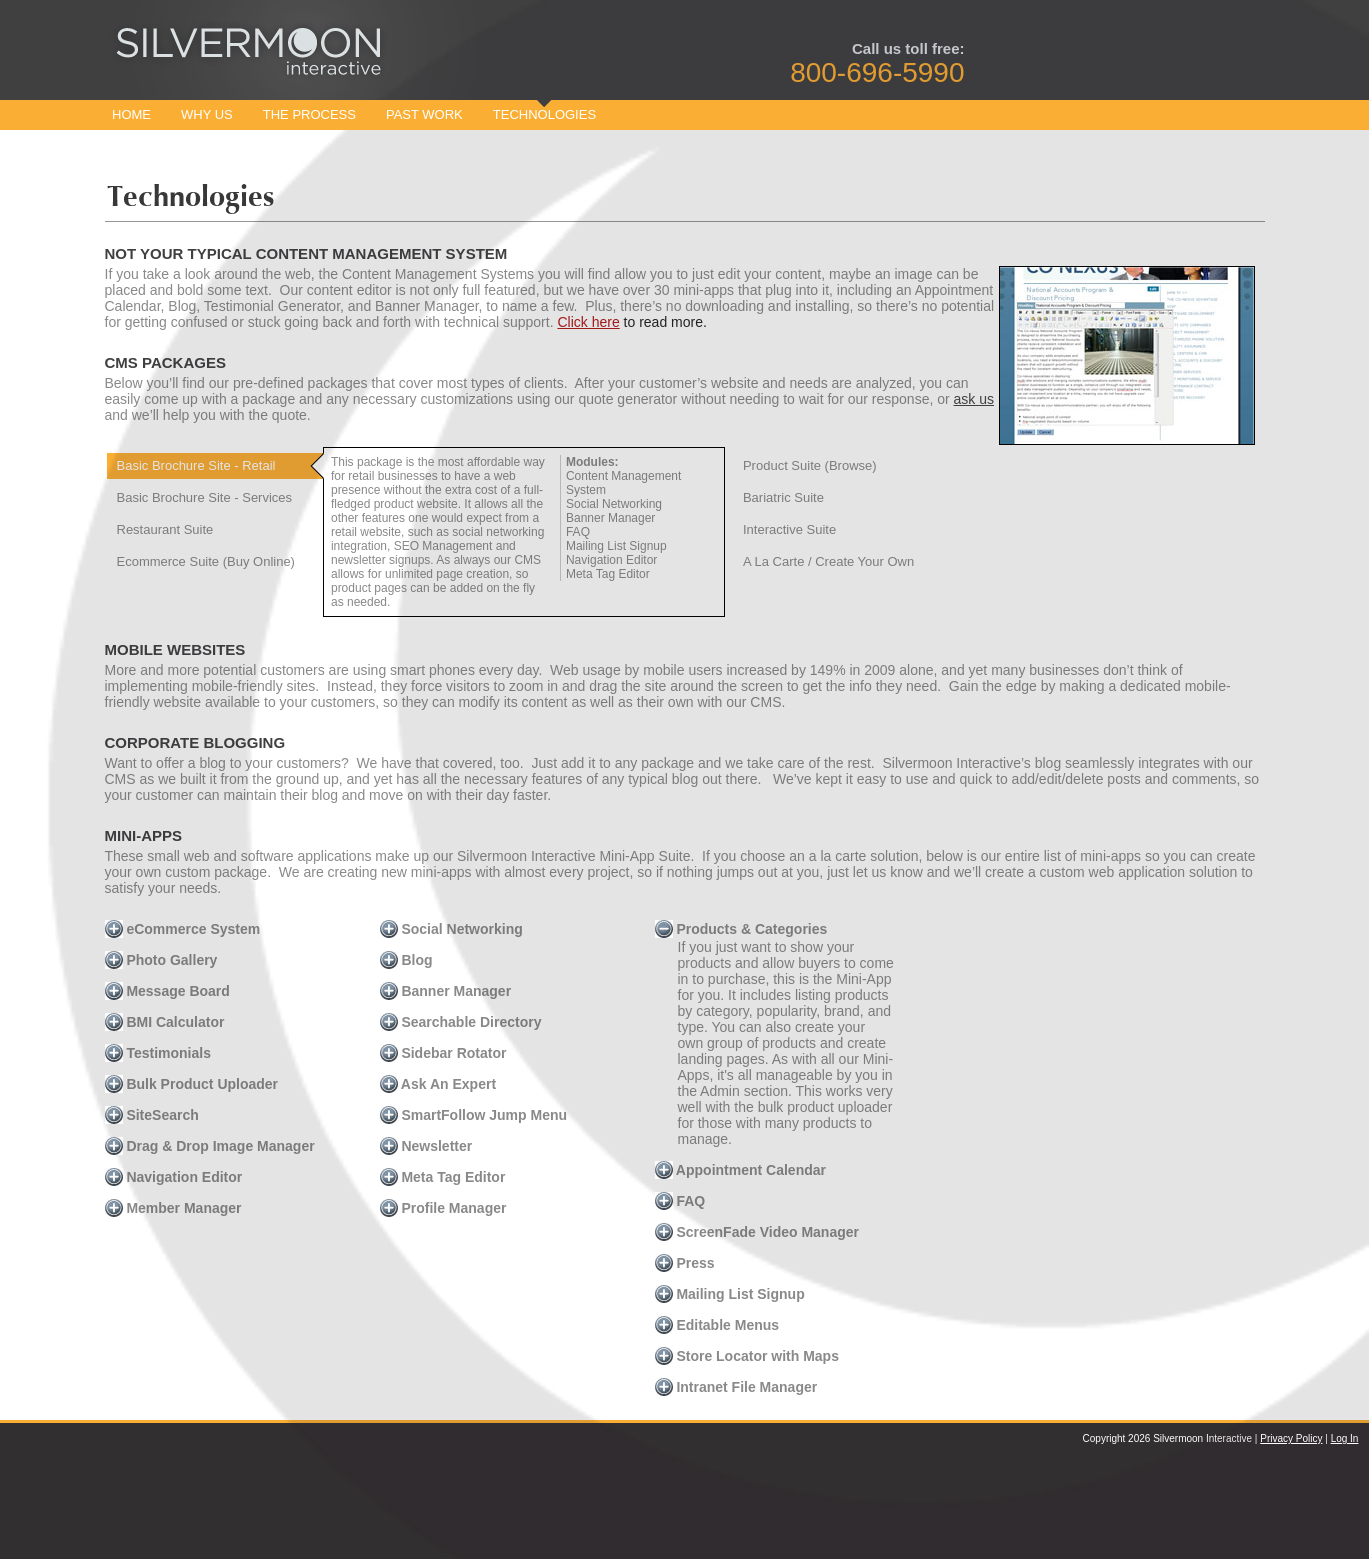 This screenshot has height=1559, width=1369. I want to click on FAQ, so click(680, 1201).